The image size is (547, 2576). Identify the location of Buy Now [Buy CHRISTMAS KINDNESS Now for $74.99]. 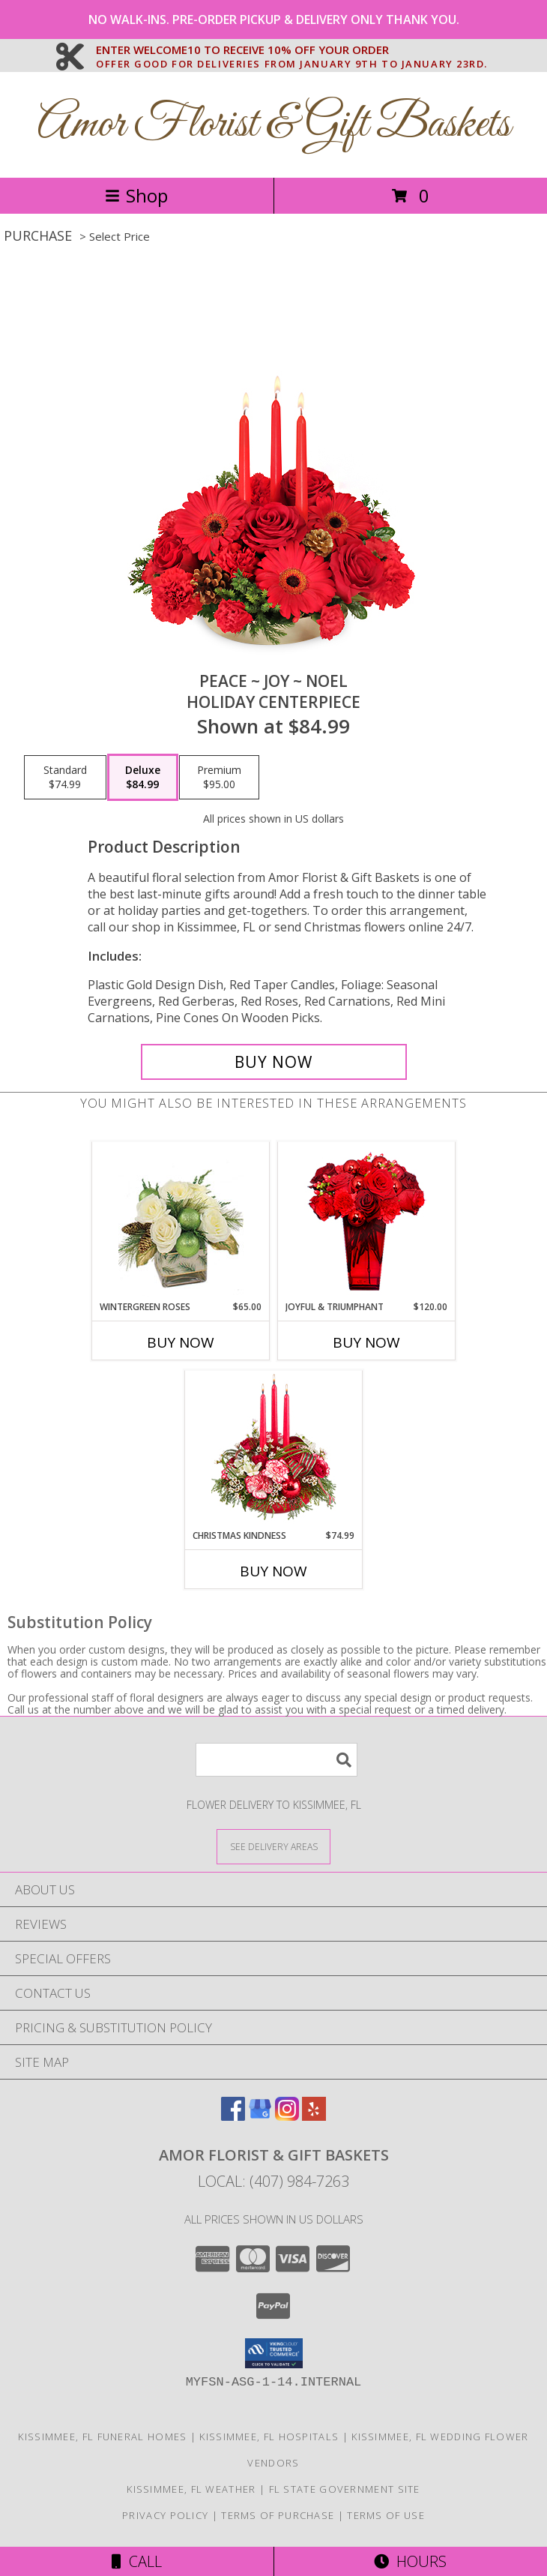
(273, 1571).